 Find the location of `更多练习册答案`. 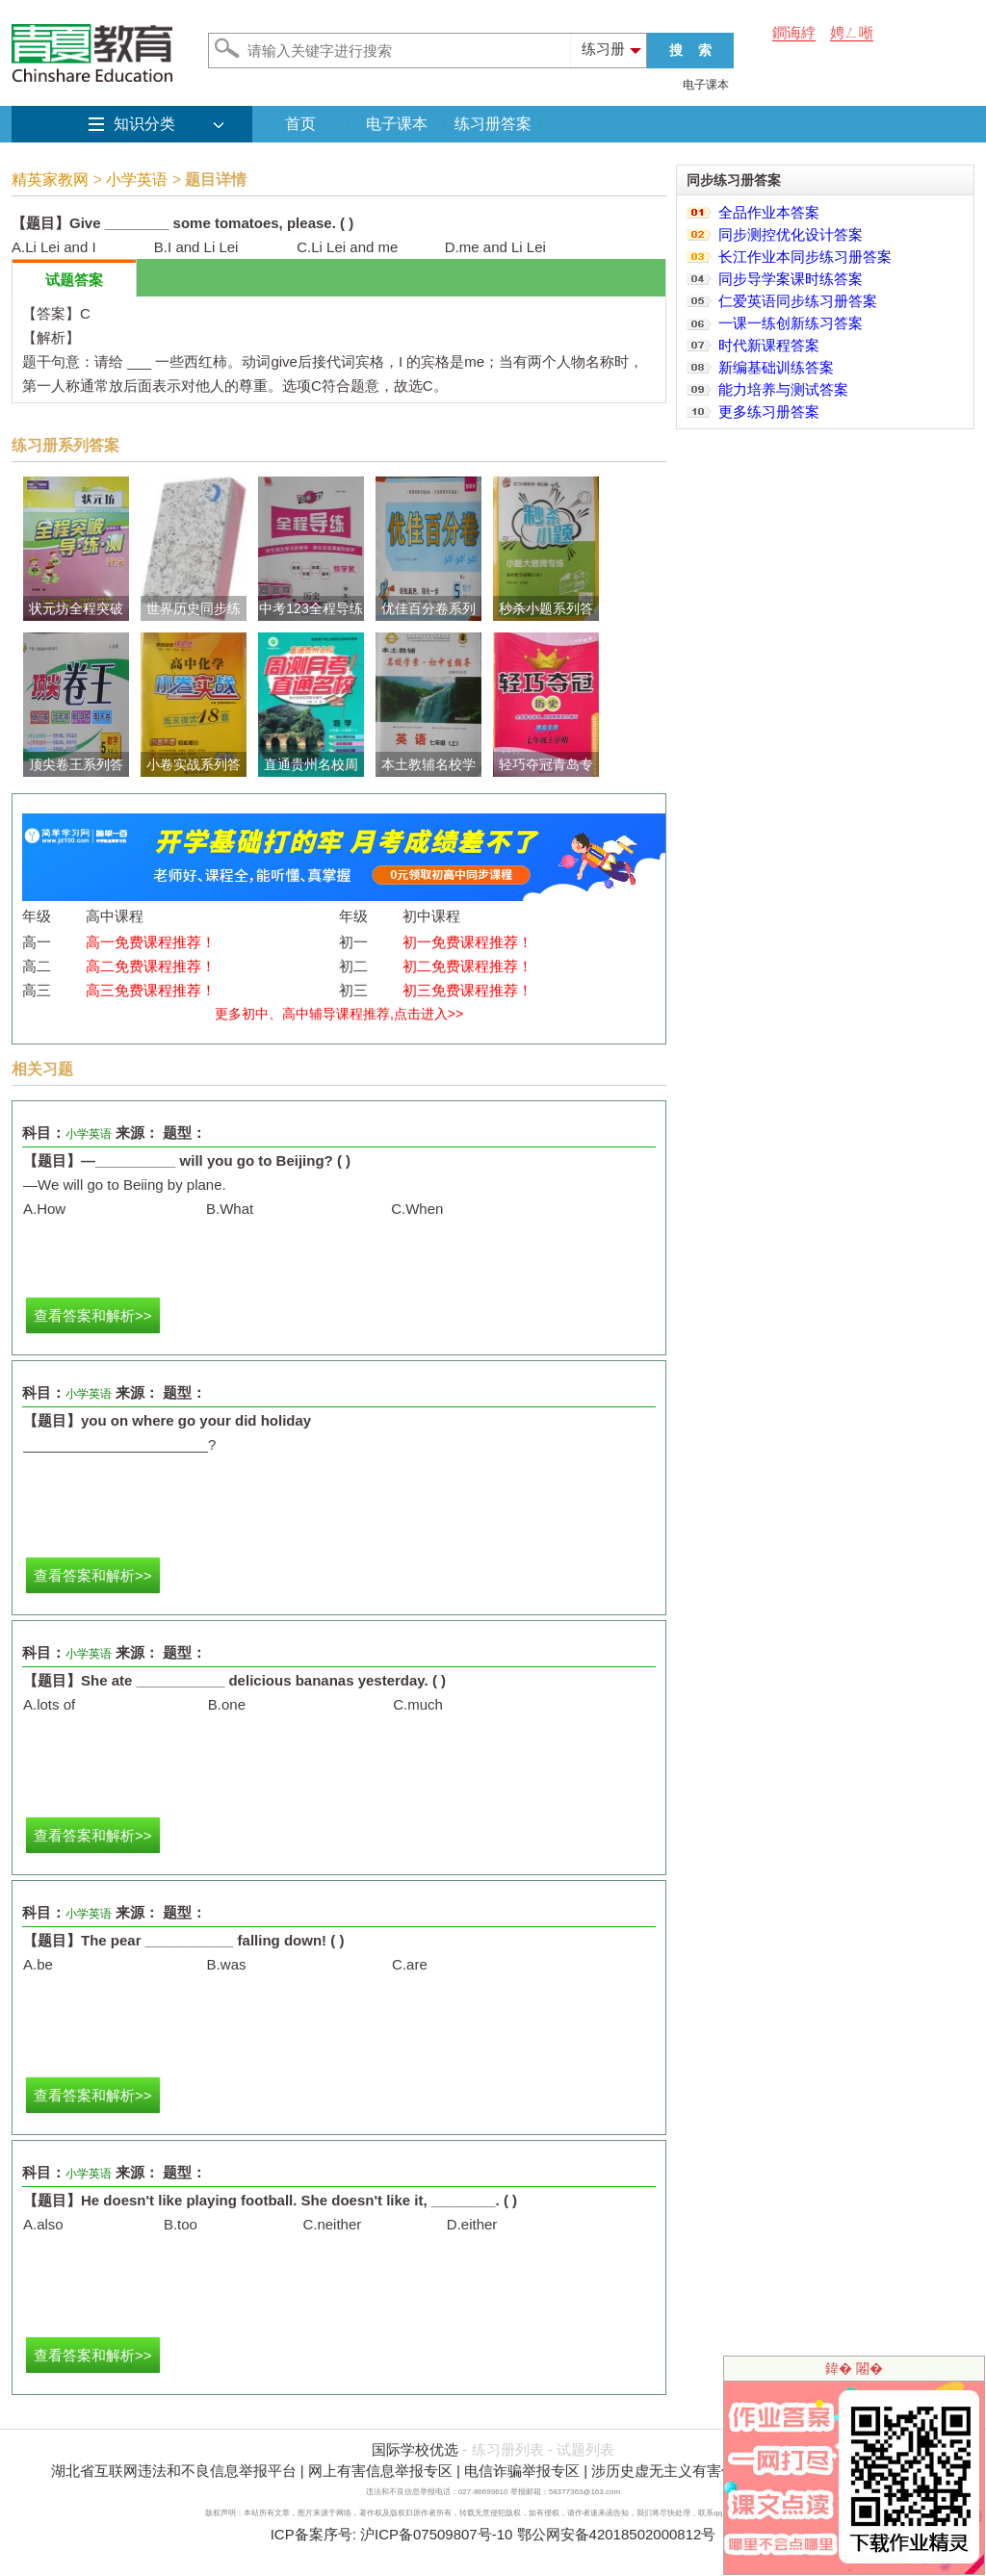

更多练习册答案 is located at coordinates (768, 411).